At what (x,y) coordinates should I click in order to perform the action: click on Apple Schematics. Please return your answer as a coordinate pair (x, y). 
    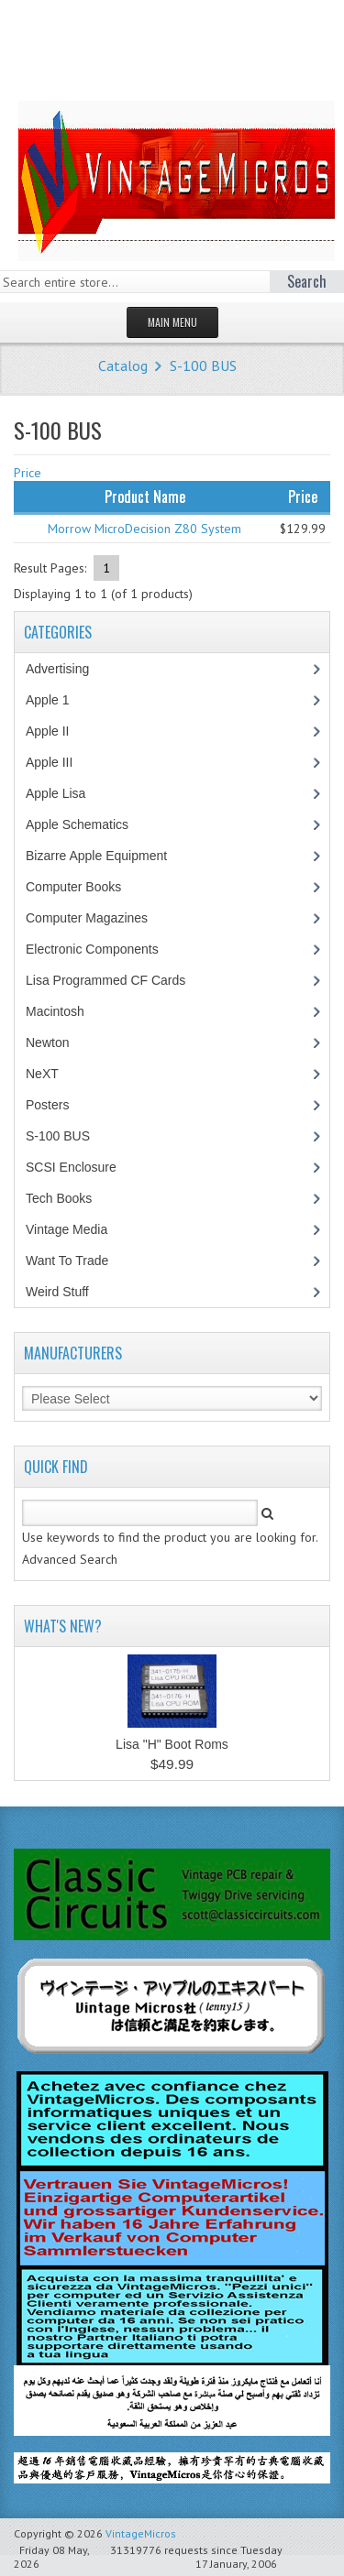
    Looking at the image, I should click on (87, 824).